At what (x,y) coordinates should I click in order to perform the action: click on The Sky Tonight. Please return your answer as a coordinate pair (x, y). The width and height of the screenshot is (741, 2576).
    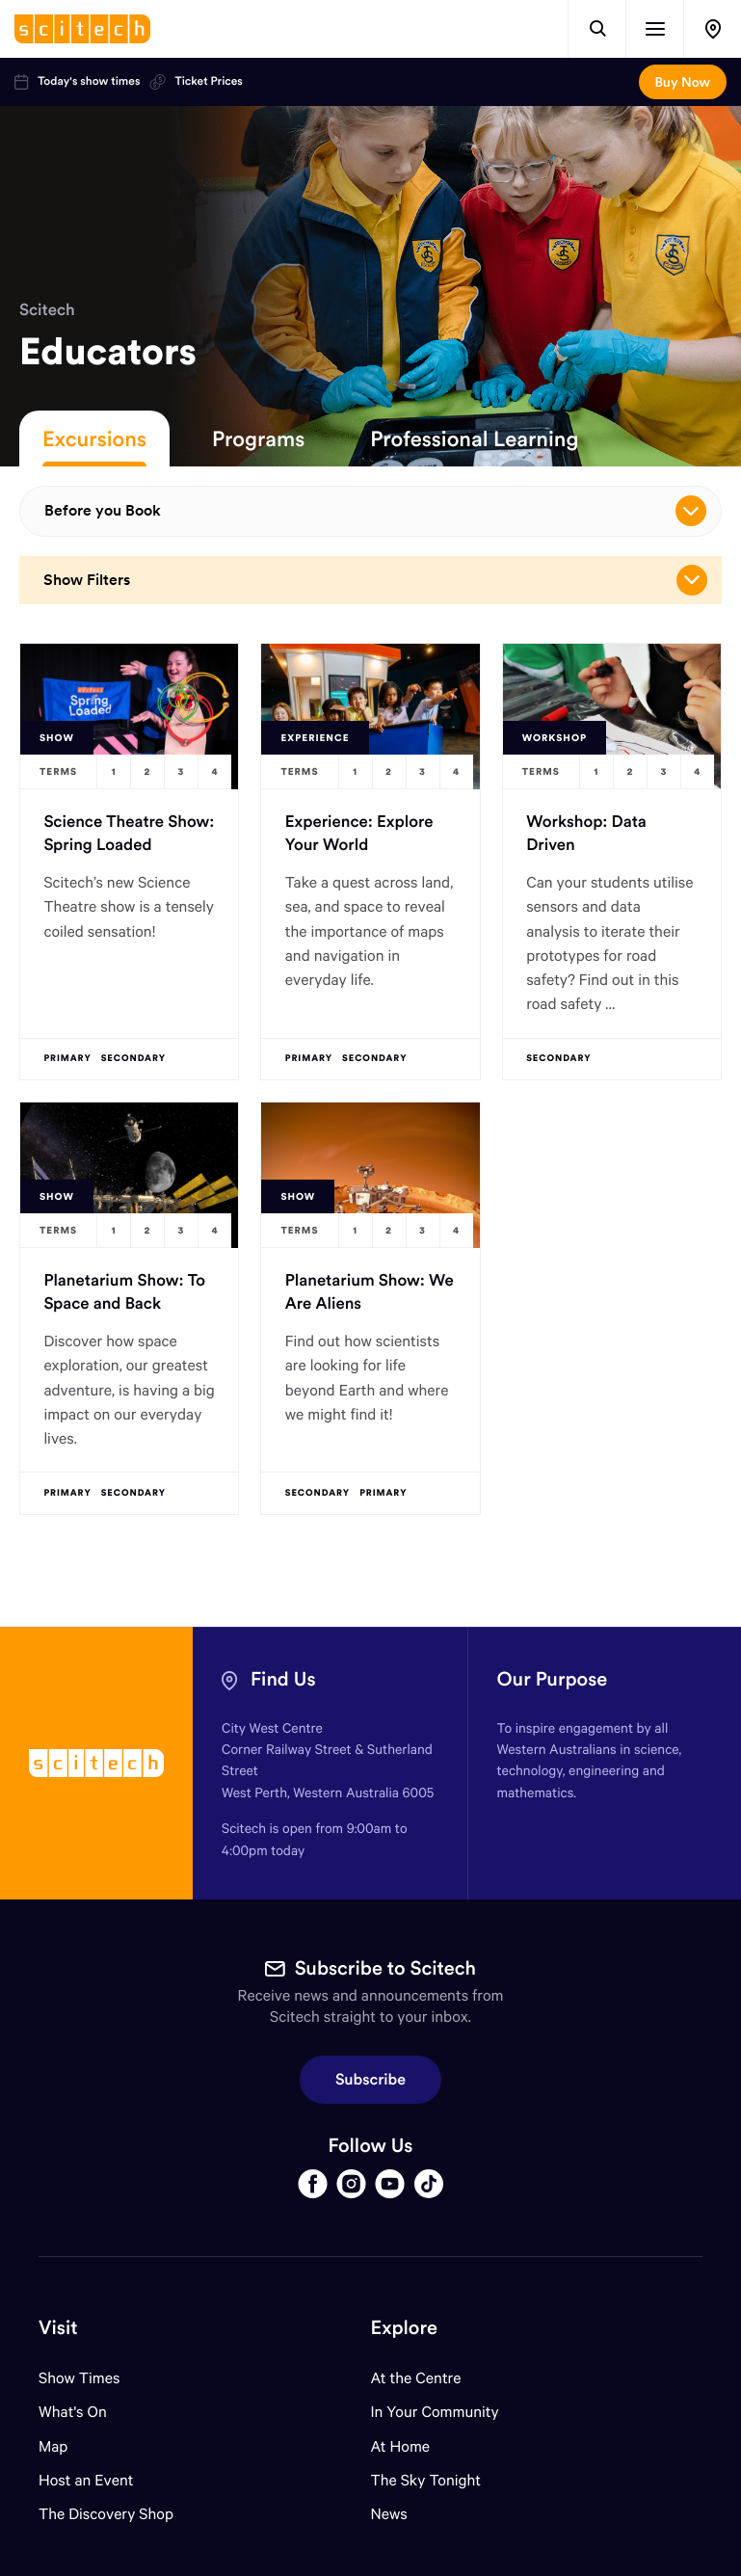
    Looking at the image, I should click on (426, 2480).